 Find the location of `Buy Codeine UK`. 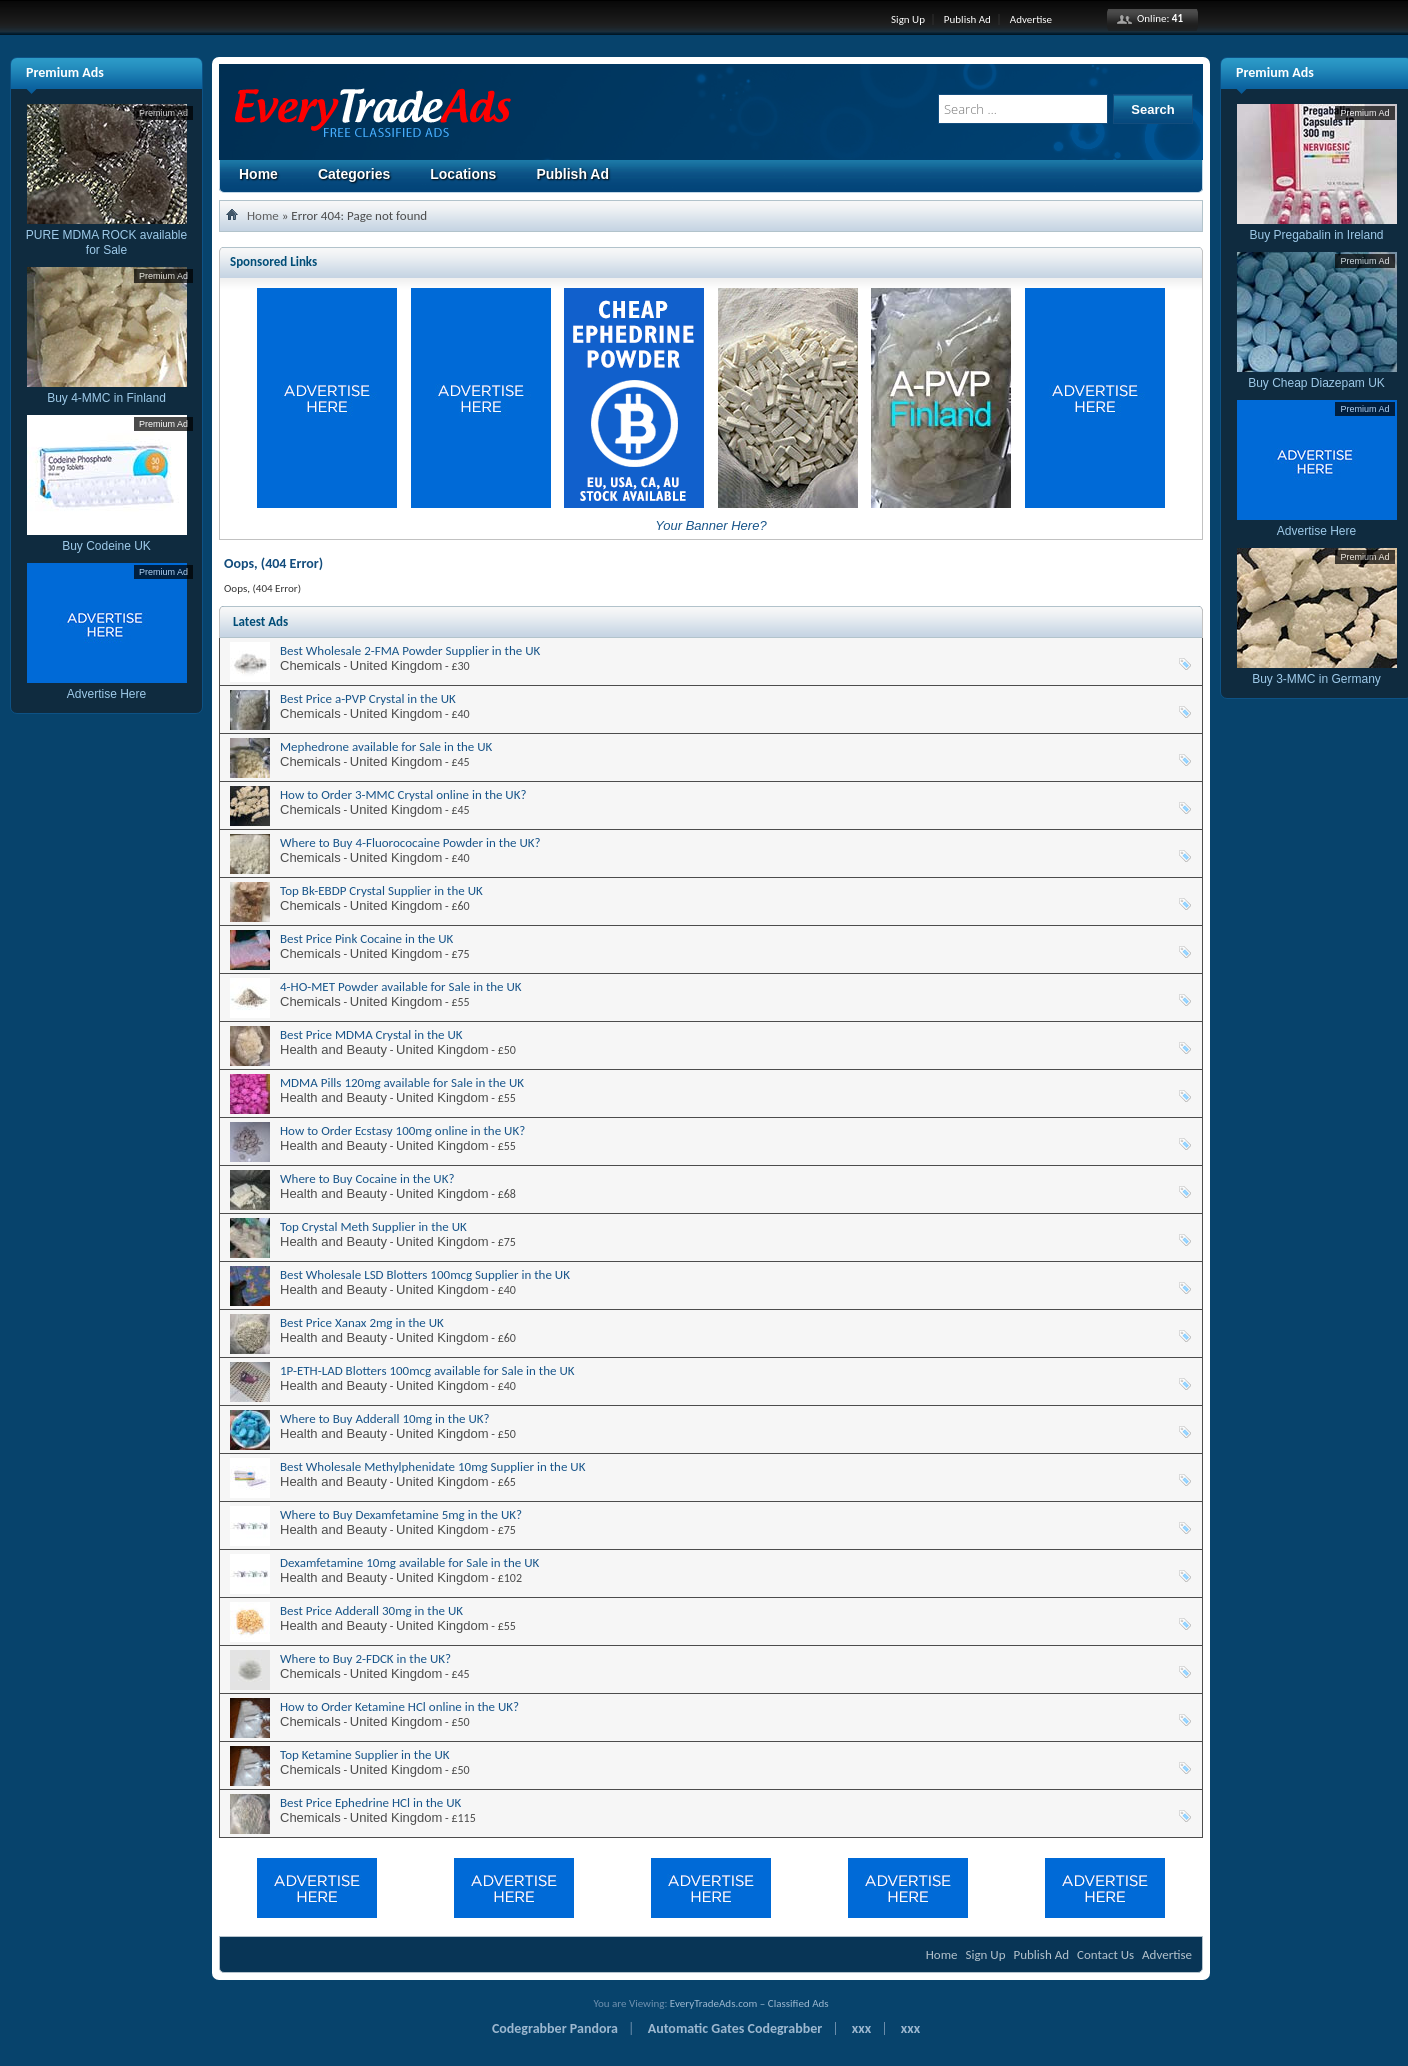

Buy Codeine UK is located at coordinates (107, 538).